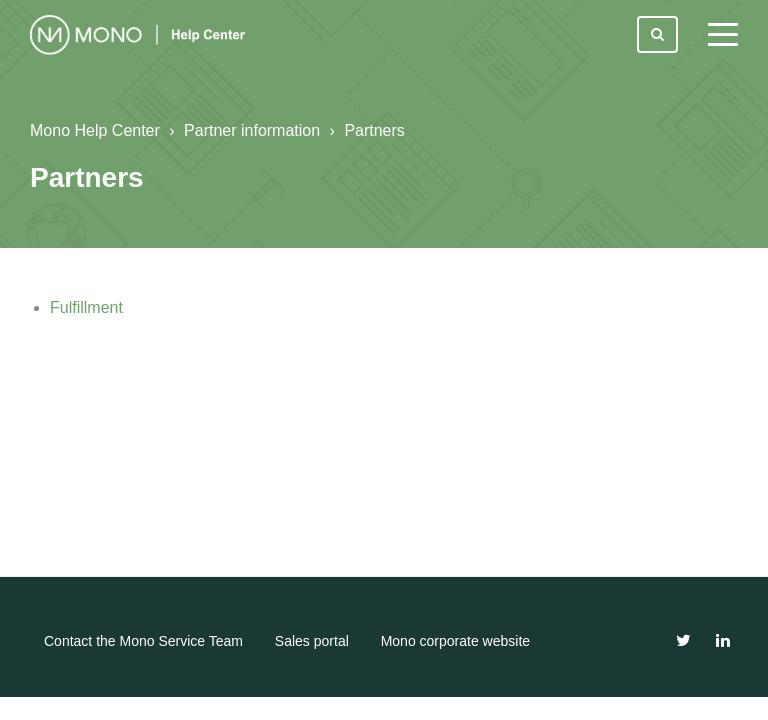 The image size is (768, 720). I want to click on Mono corporate website, so click(455, 641).